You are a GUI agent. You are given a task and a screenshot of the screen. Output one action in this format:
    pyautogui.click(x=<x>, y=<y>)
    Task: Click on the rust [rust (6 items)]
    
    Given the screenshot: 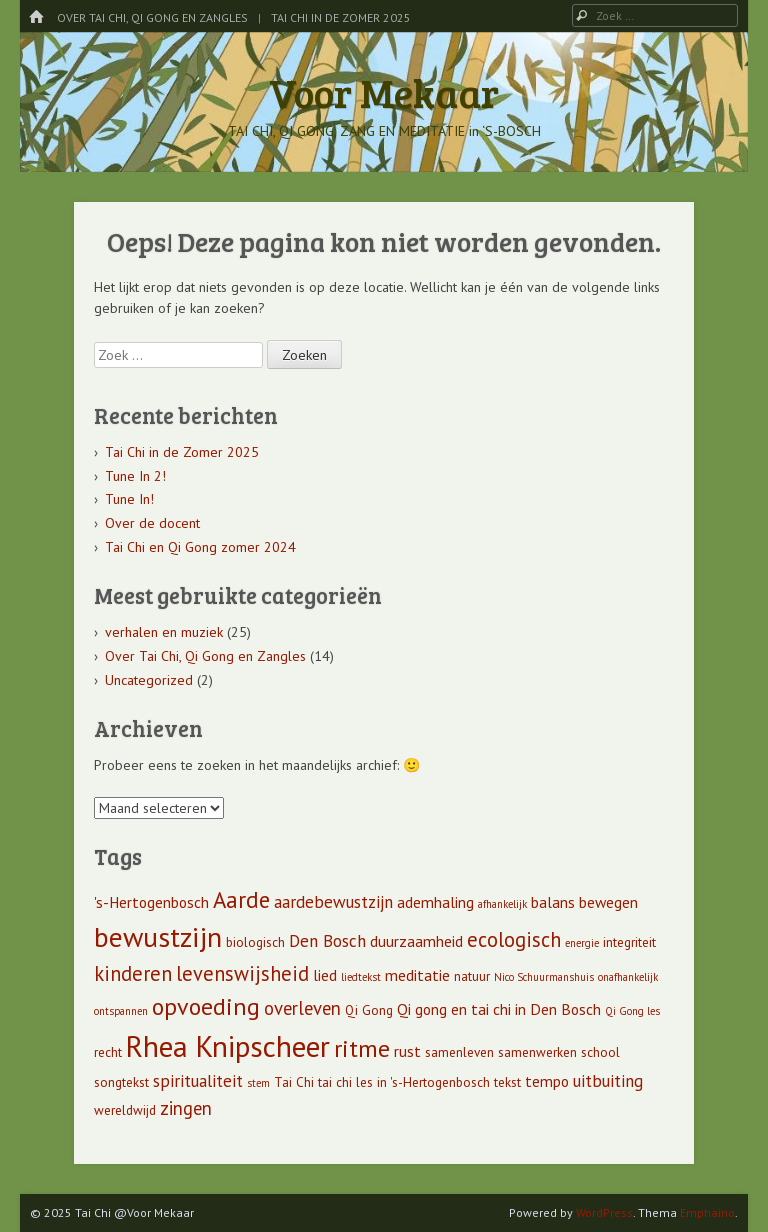 What is the action you would take?
    pyautogui.click(x=407, y=1051)
    